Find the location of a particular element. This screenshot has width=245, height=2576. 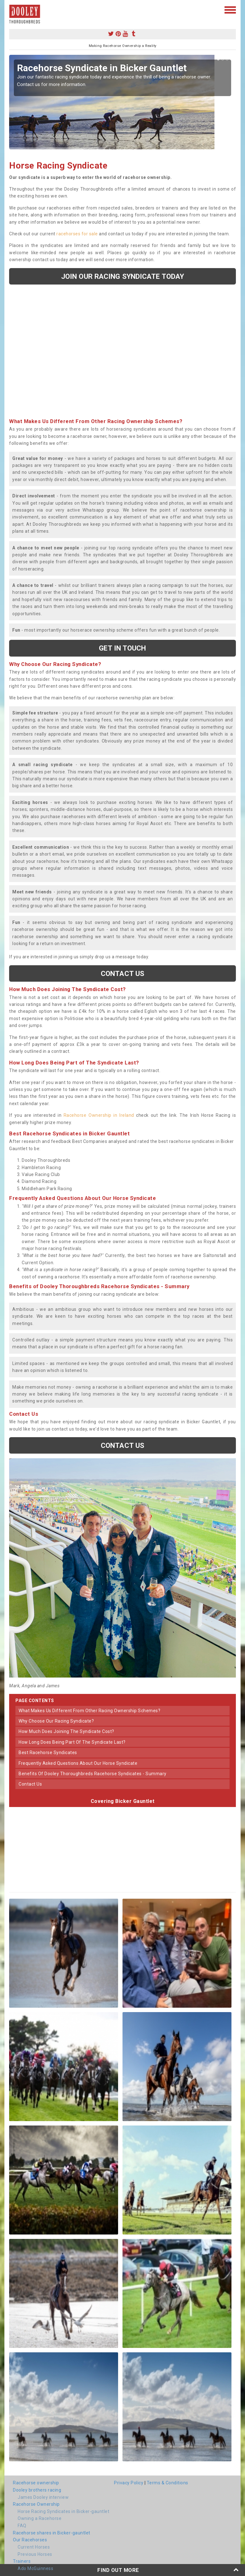

Contact us is located at coordinates (122, 973).